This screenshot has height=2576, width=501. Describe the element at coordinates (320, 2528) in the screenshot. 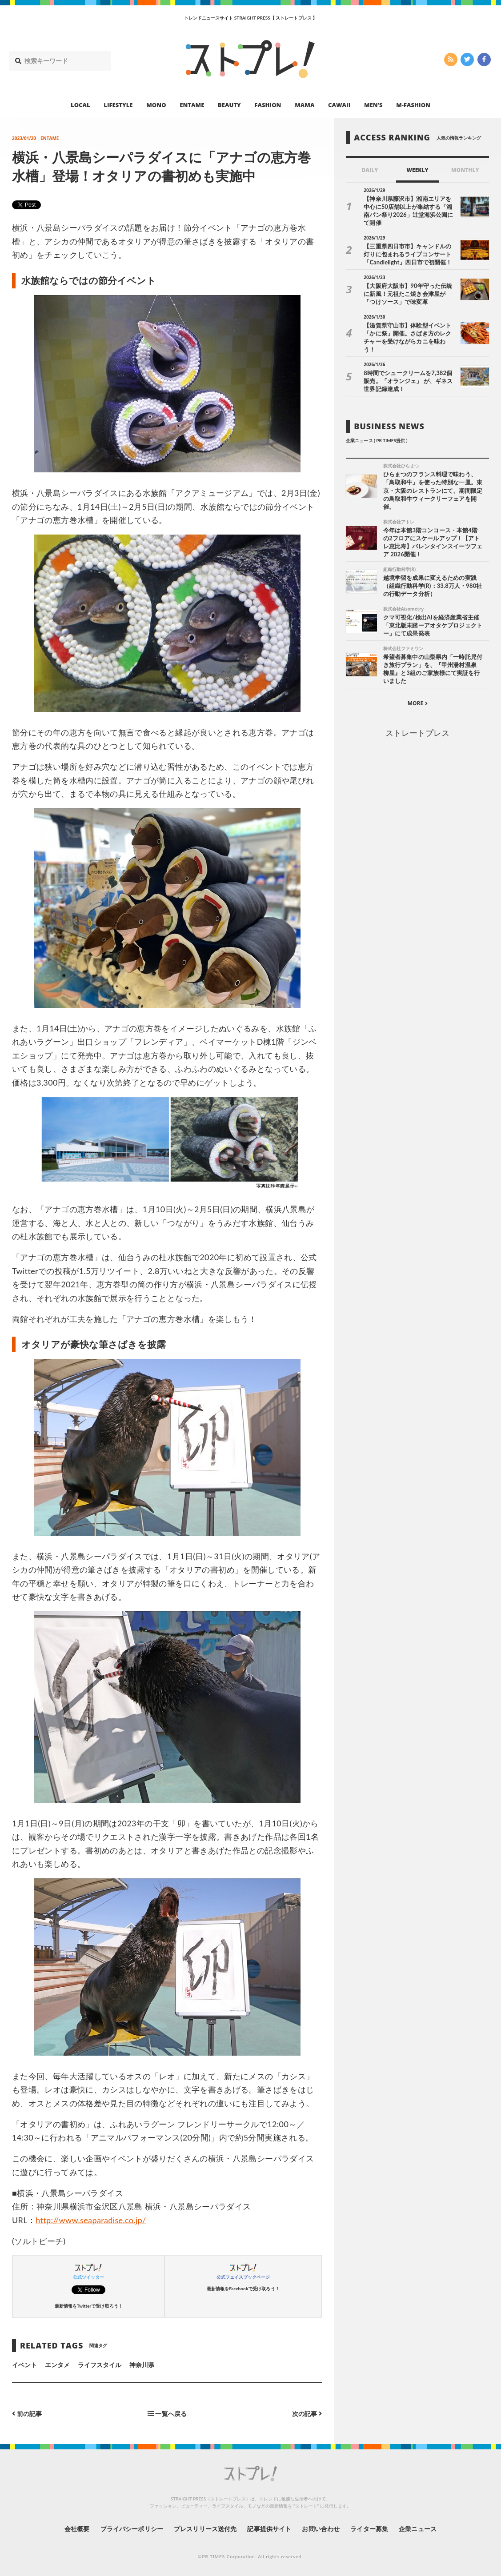

I see `お問い合わせ` at that location.